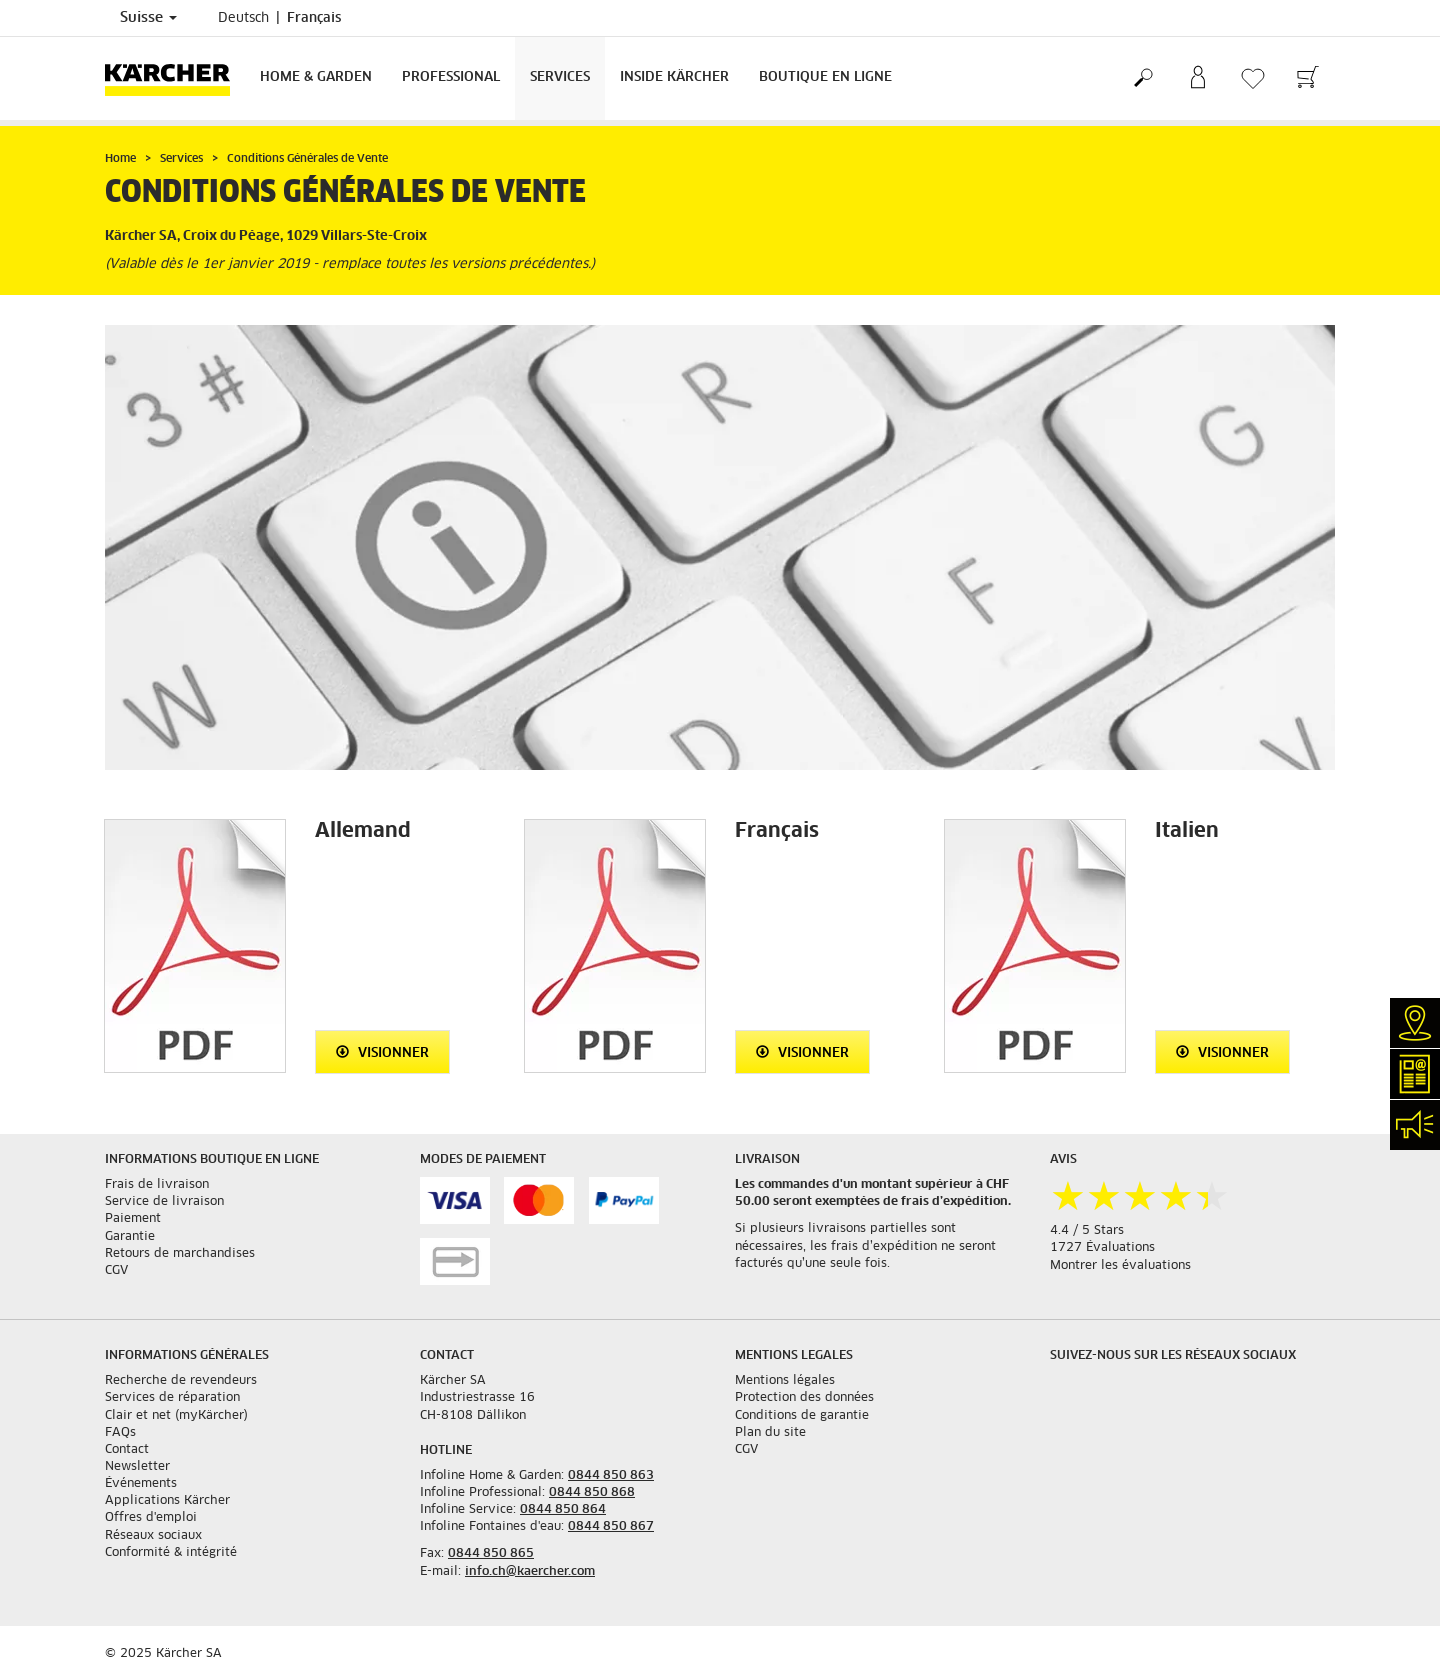 The width and height of the screenshot is (1440, 1663). I want to click on Contact, so click(127, 1450).